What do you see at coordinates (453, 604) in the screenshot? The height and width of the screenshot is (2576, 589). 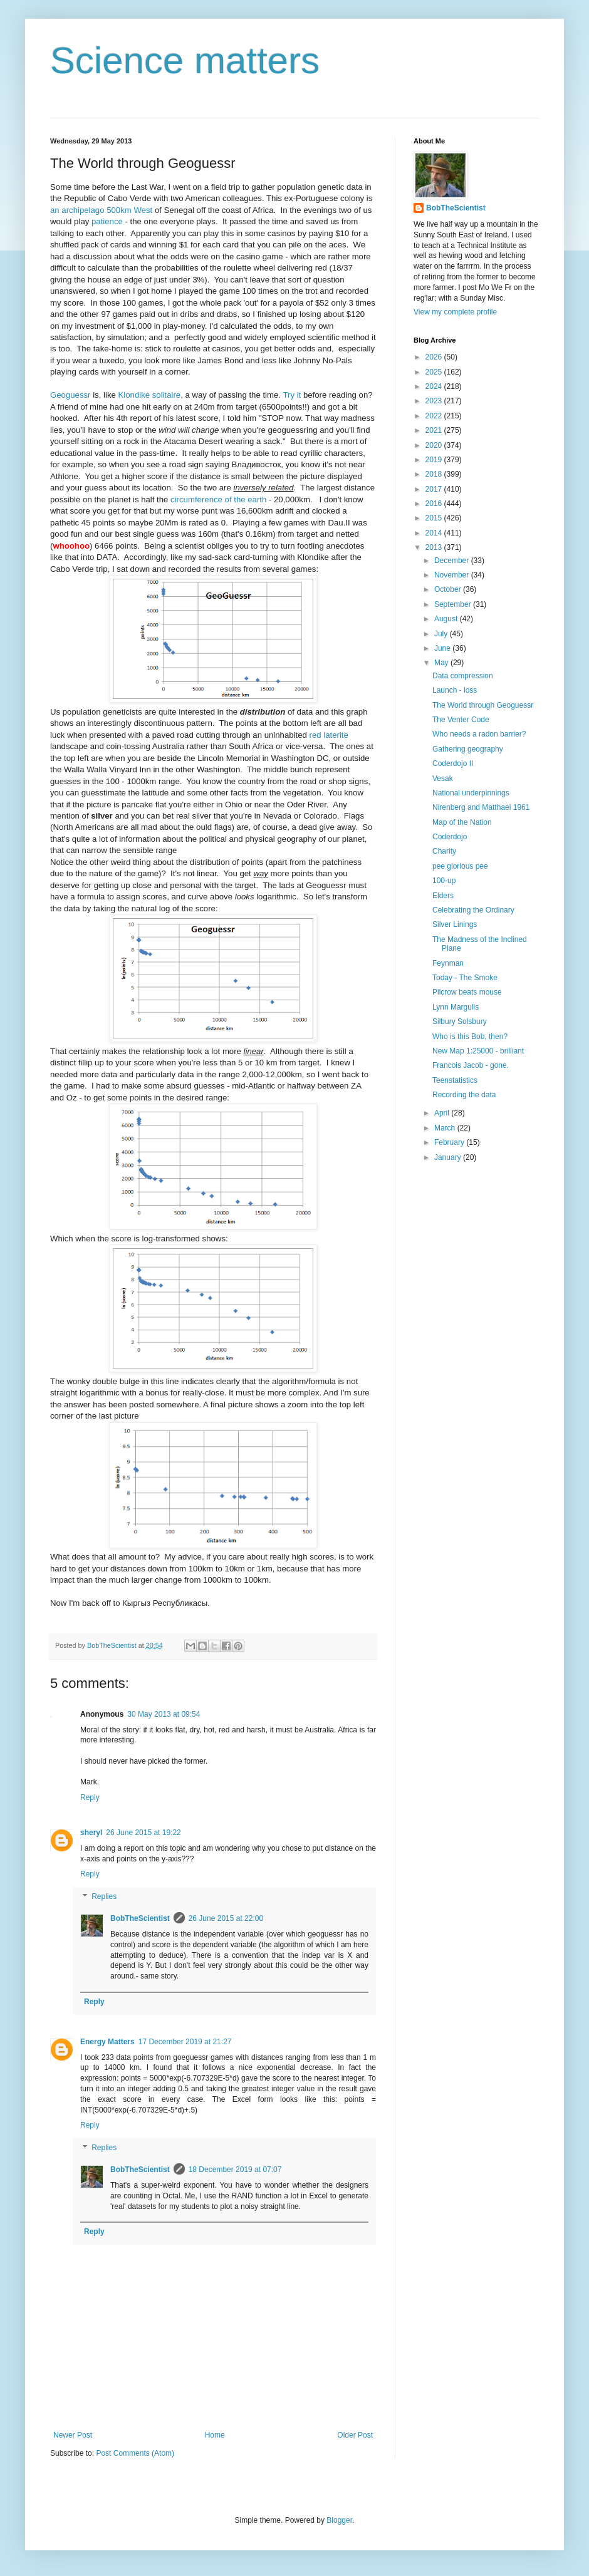 I see `September` at bounding box center [453, 604].